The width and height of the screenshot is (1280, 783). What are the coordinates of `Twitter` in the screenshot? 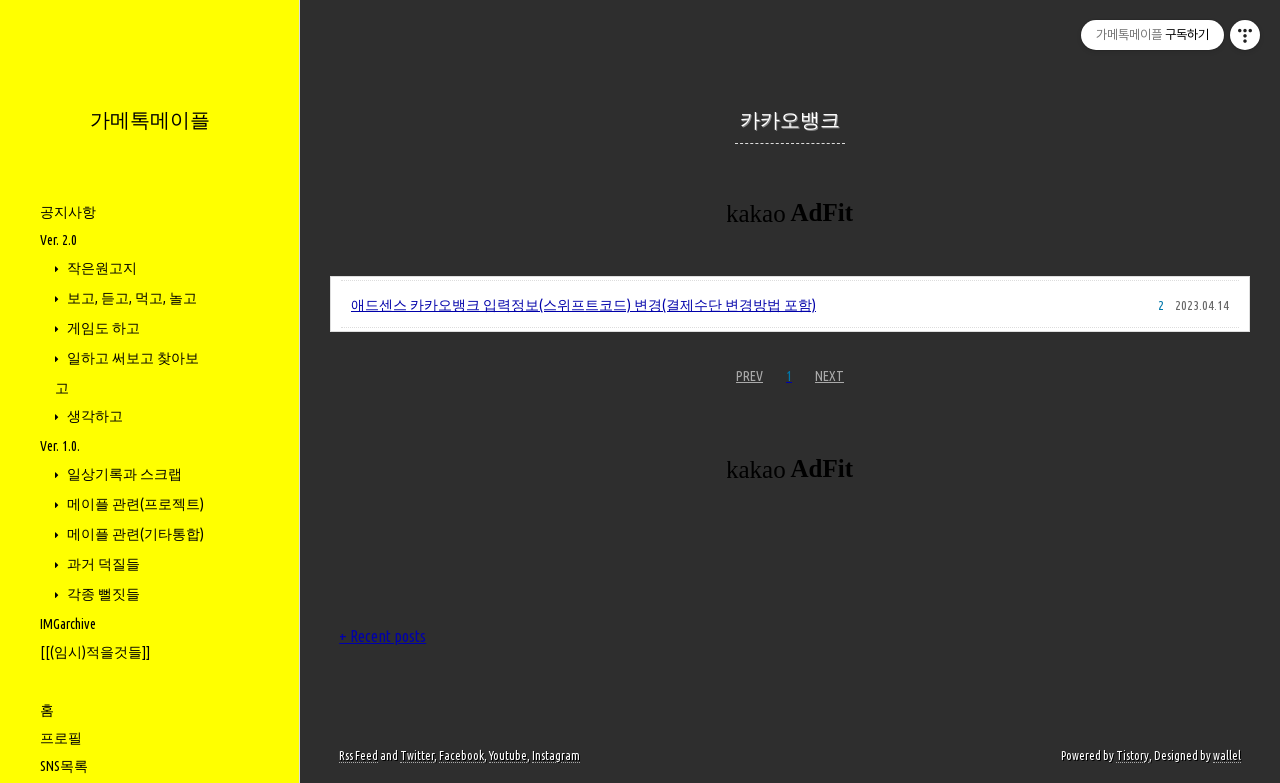 It's located at (417, 755).